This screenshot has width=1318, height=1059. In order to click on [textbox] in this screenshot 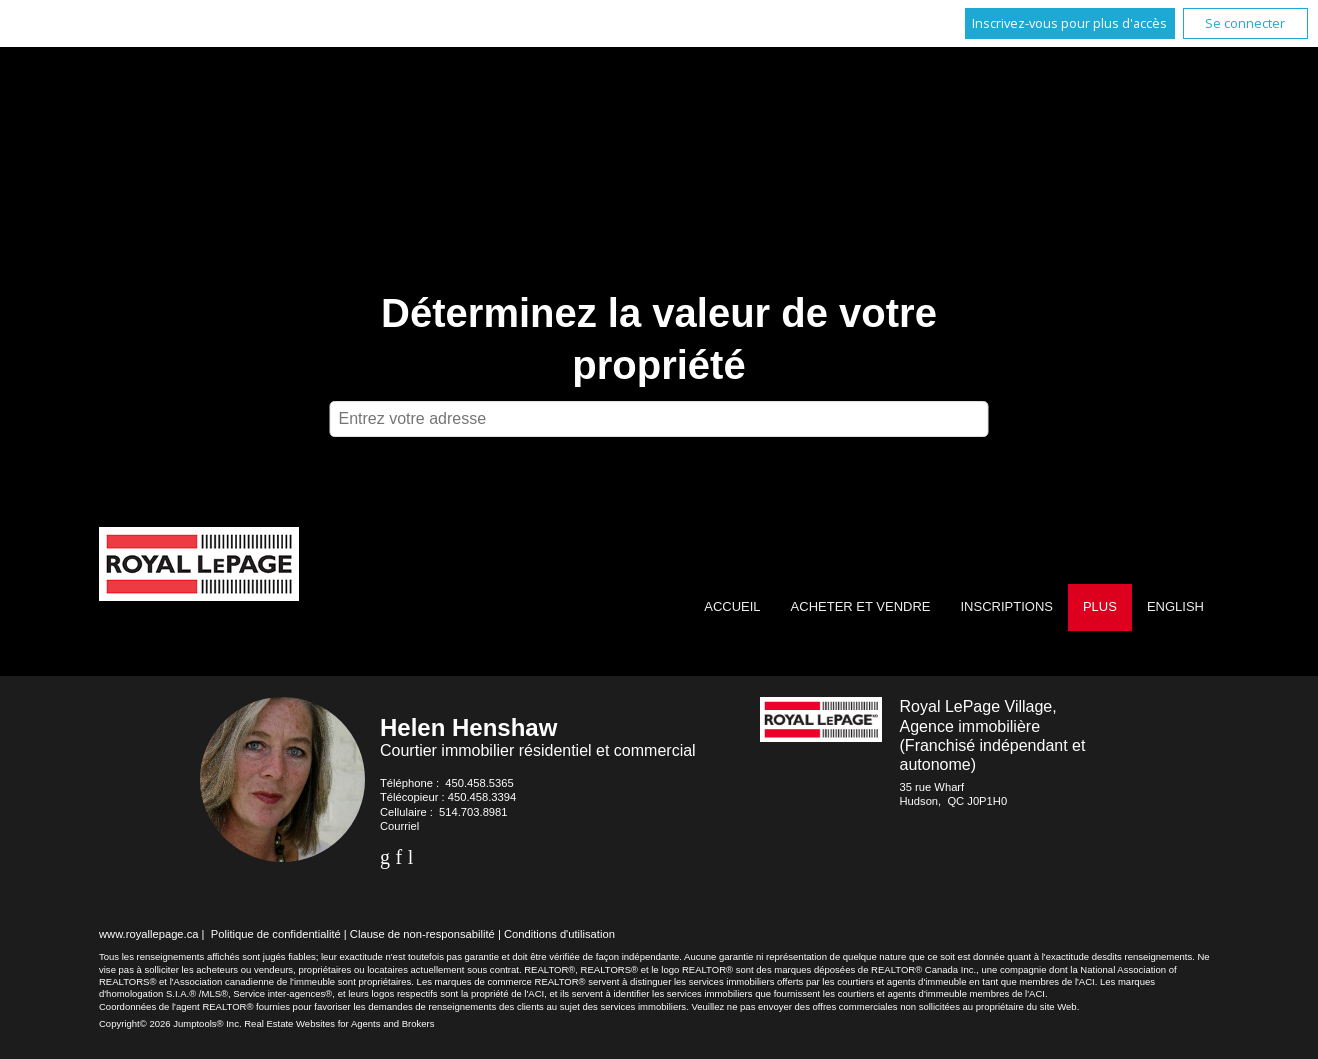, I will do `click(659, 419)`.